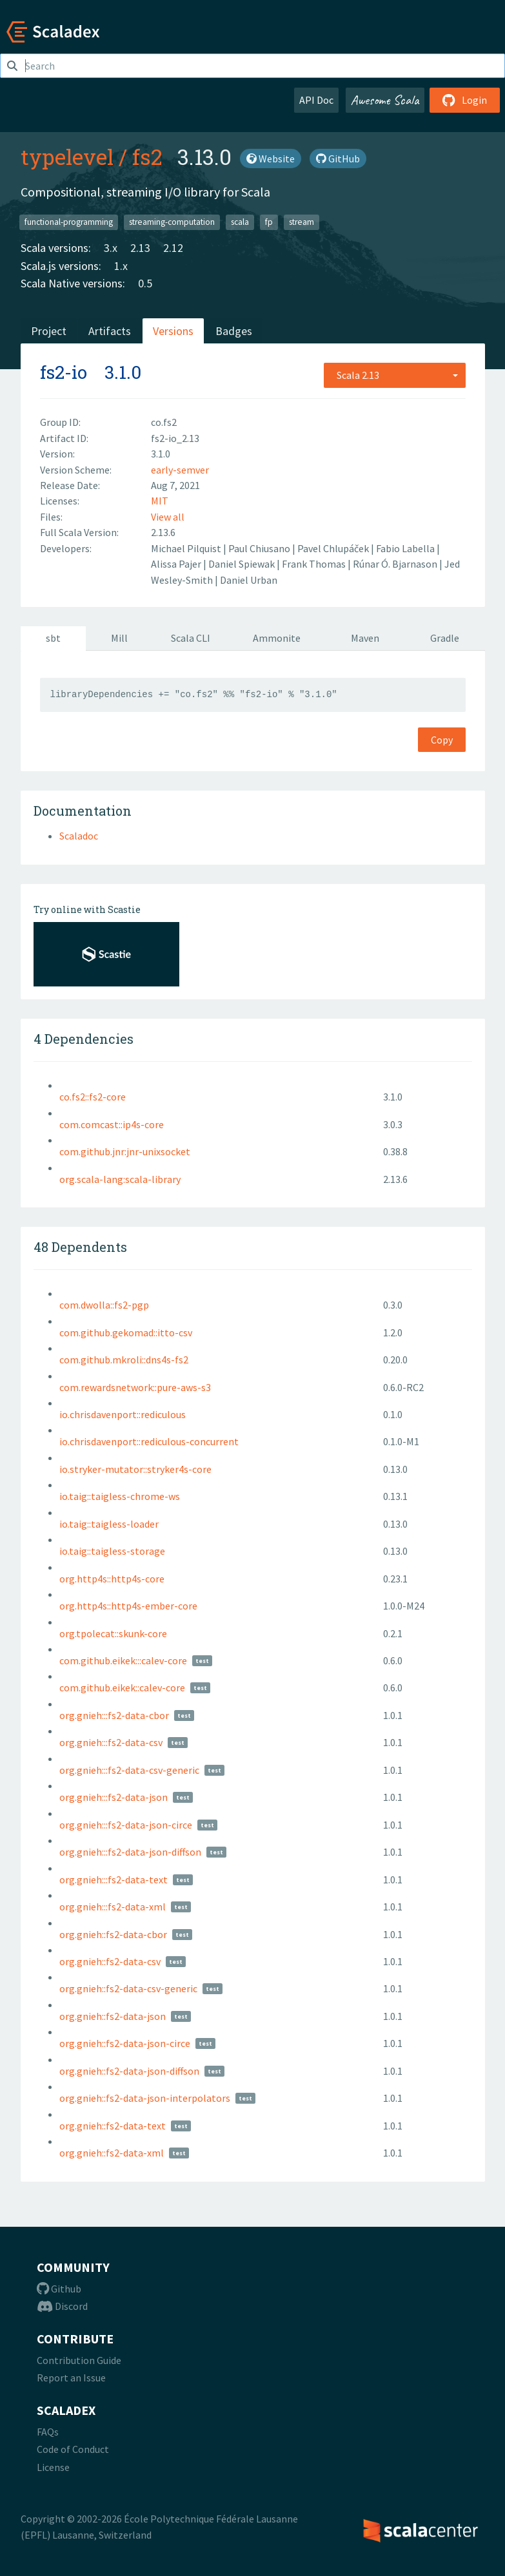 Image resolution: width=505 pixels, height=2576 pixels. I want to click on scala, so click(240, 221).